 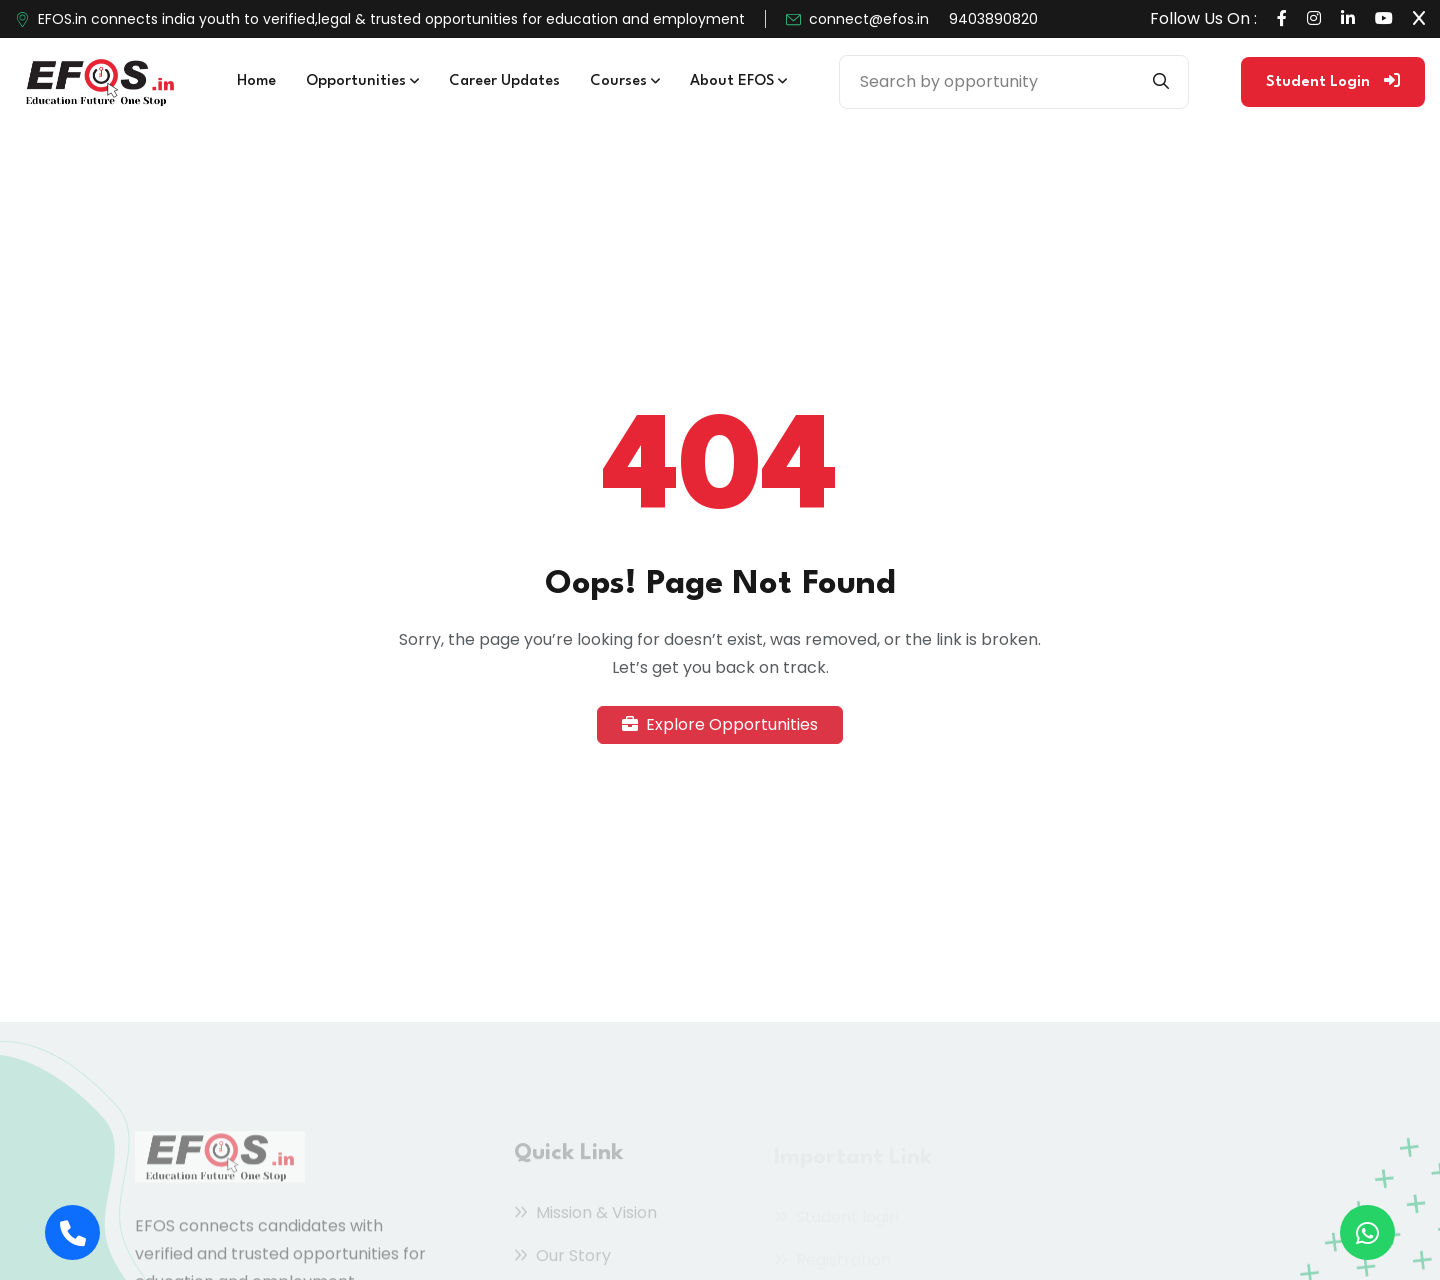 What do you see at coordinates (391, 19) in the screenshot?
I see `EFOS.in connects india youth to verified,legal & trusted opportunities for education and employment` at bounding box center [391, 19].